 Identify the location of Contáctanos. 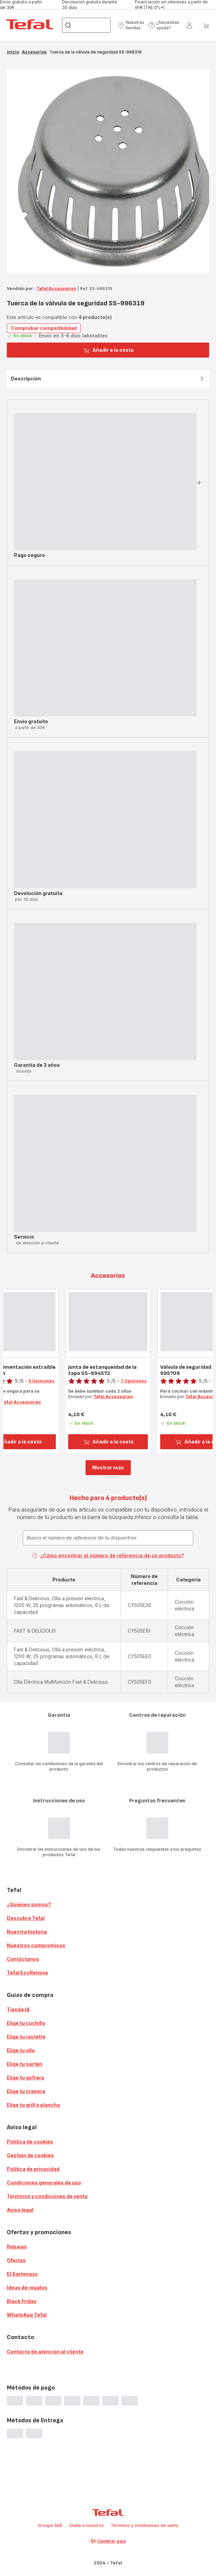
(23, 1959).